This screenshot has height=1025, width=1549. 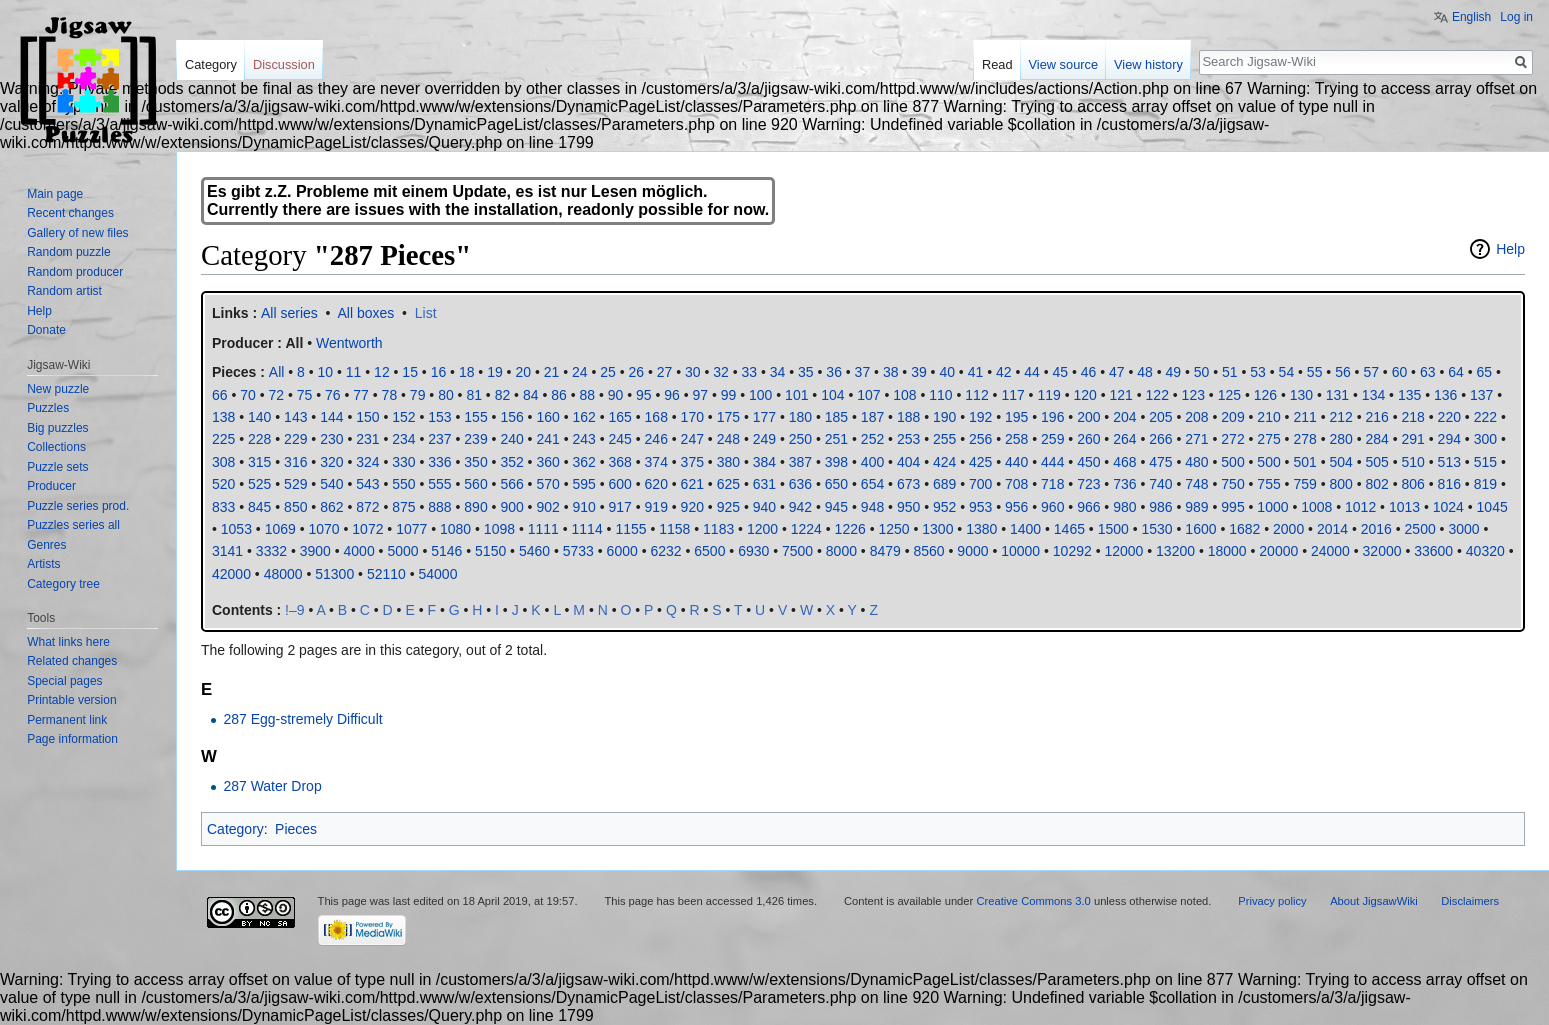 What do you see at coordinates (475, 462) in the screenshot?
I see `350` at bounding box center [475, 462].